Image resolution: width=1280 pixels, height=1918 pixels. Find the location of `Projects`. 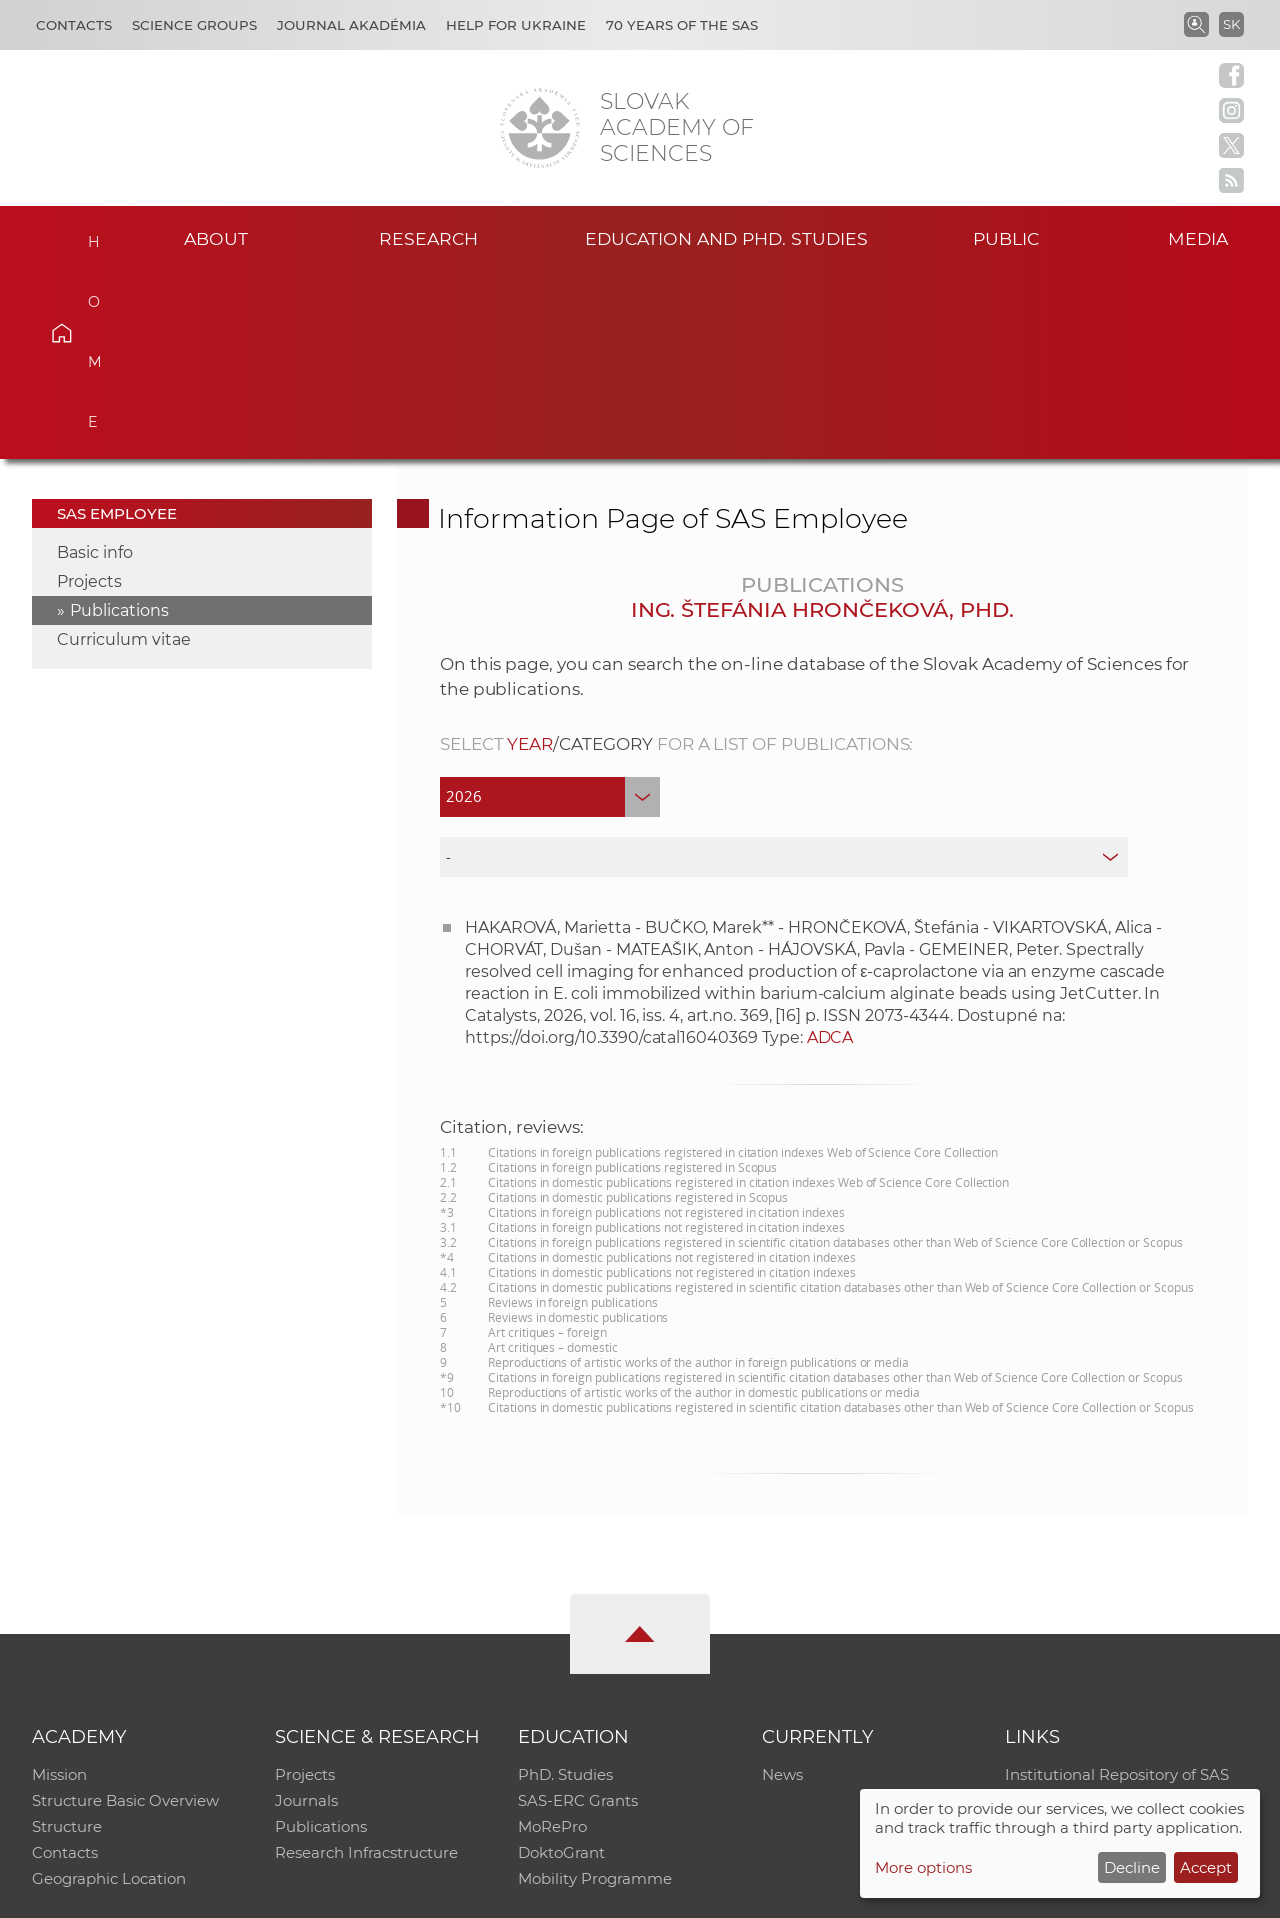

Projects is located at coordinates (89, 395).